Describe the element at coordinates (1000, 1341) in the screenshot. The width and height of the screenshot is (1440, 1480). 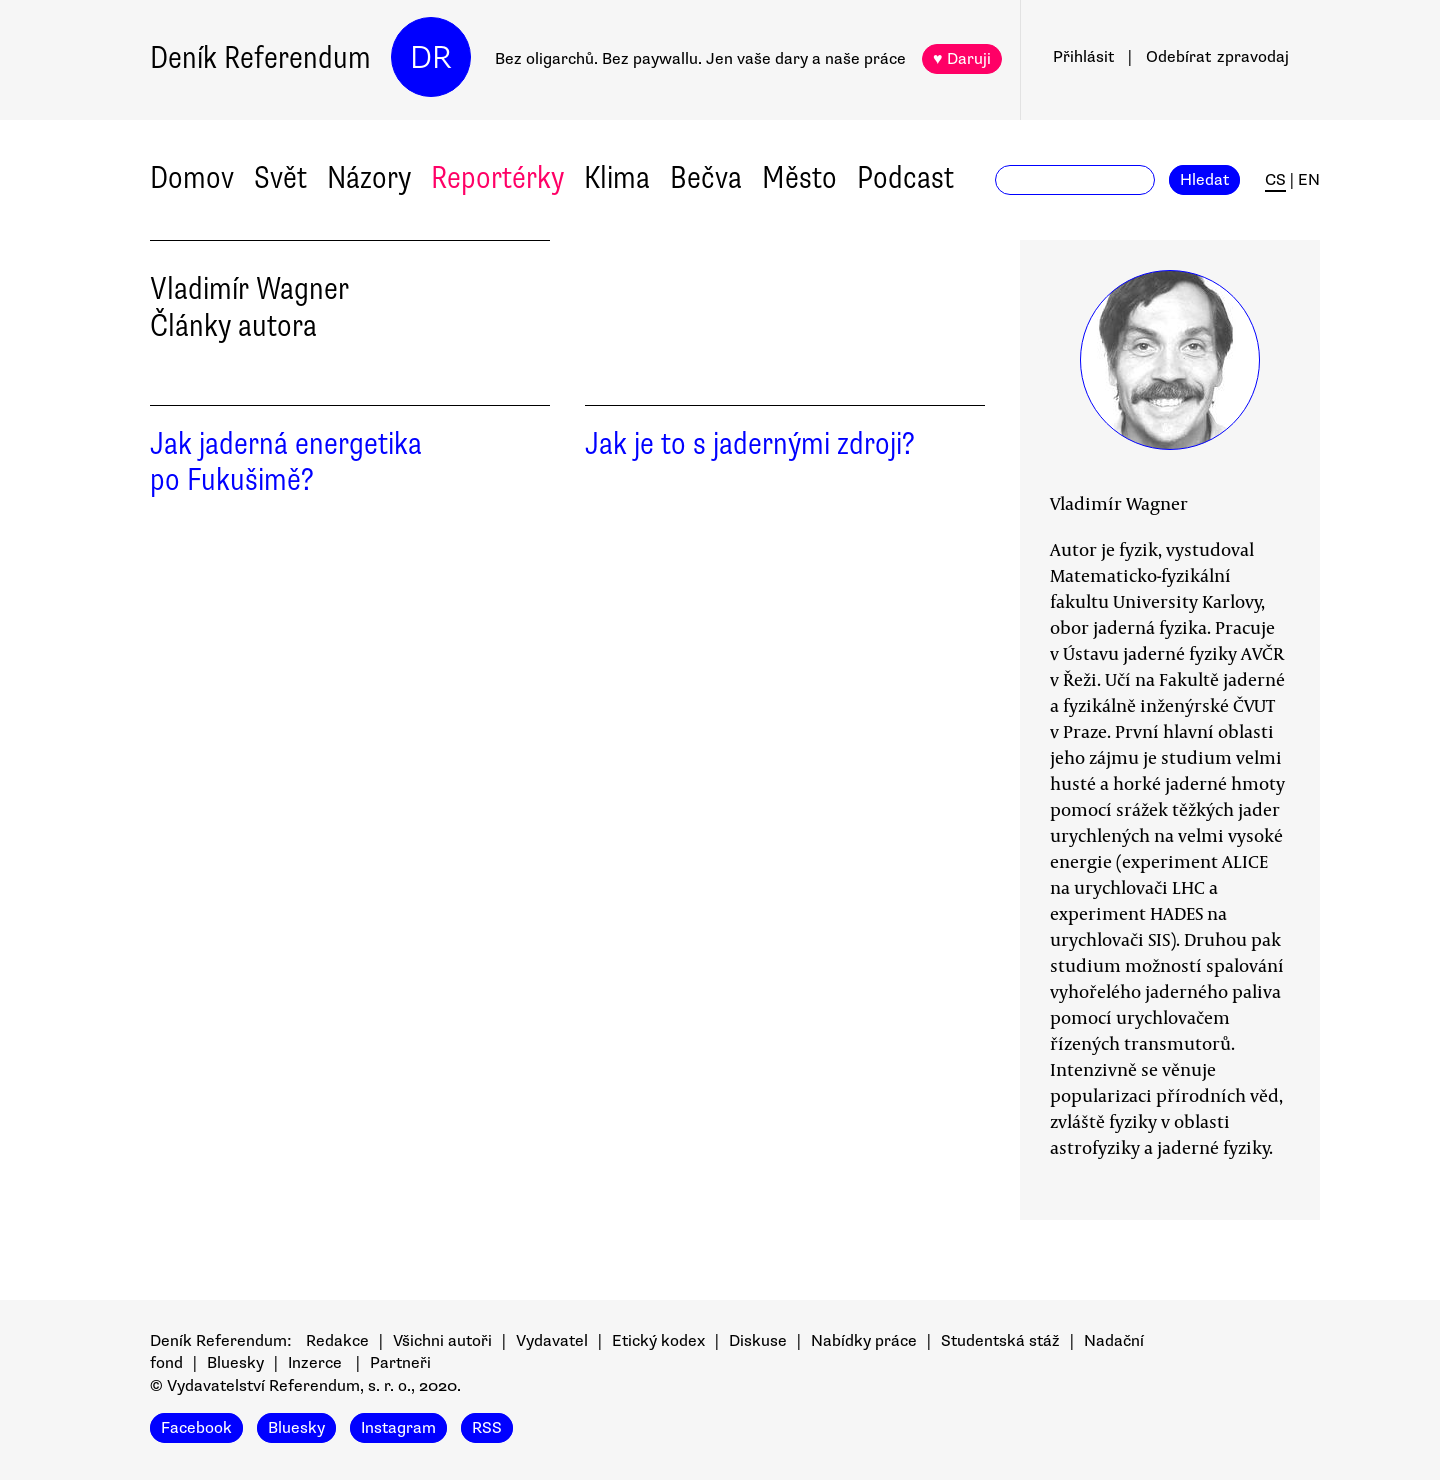
I see `Studentská stáž` at that location.